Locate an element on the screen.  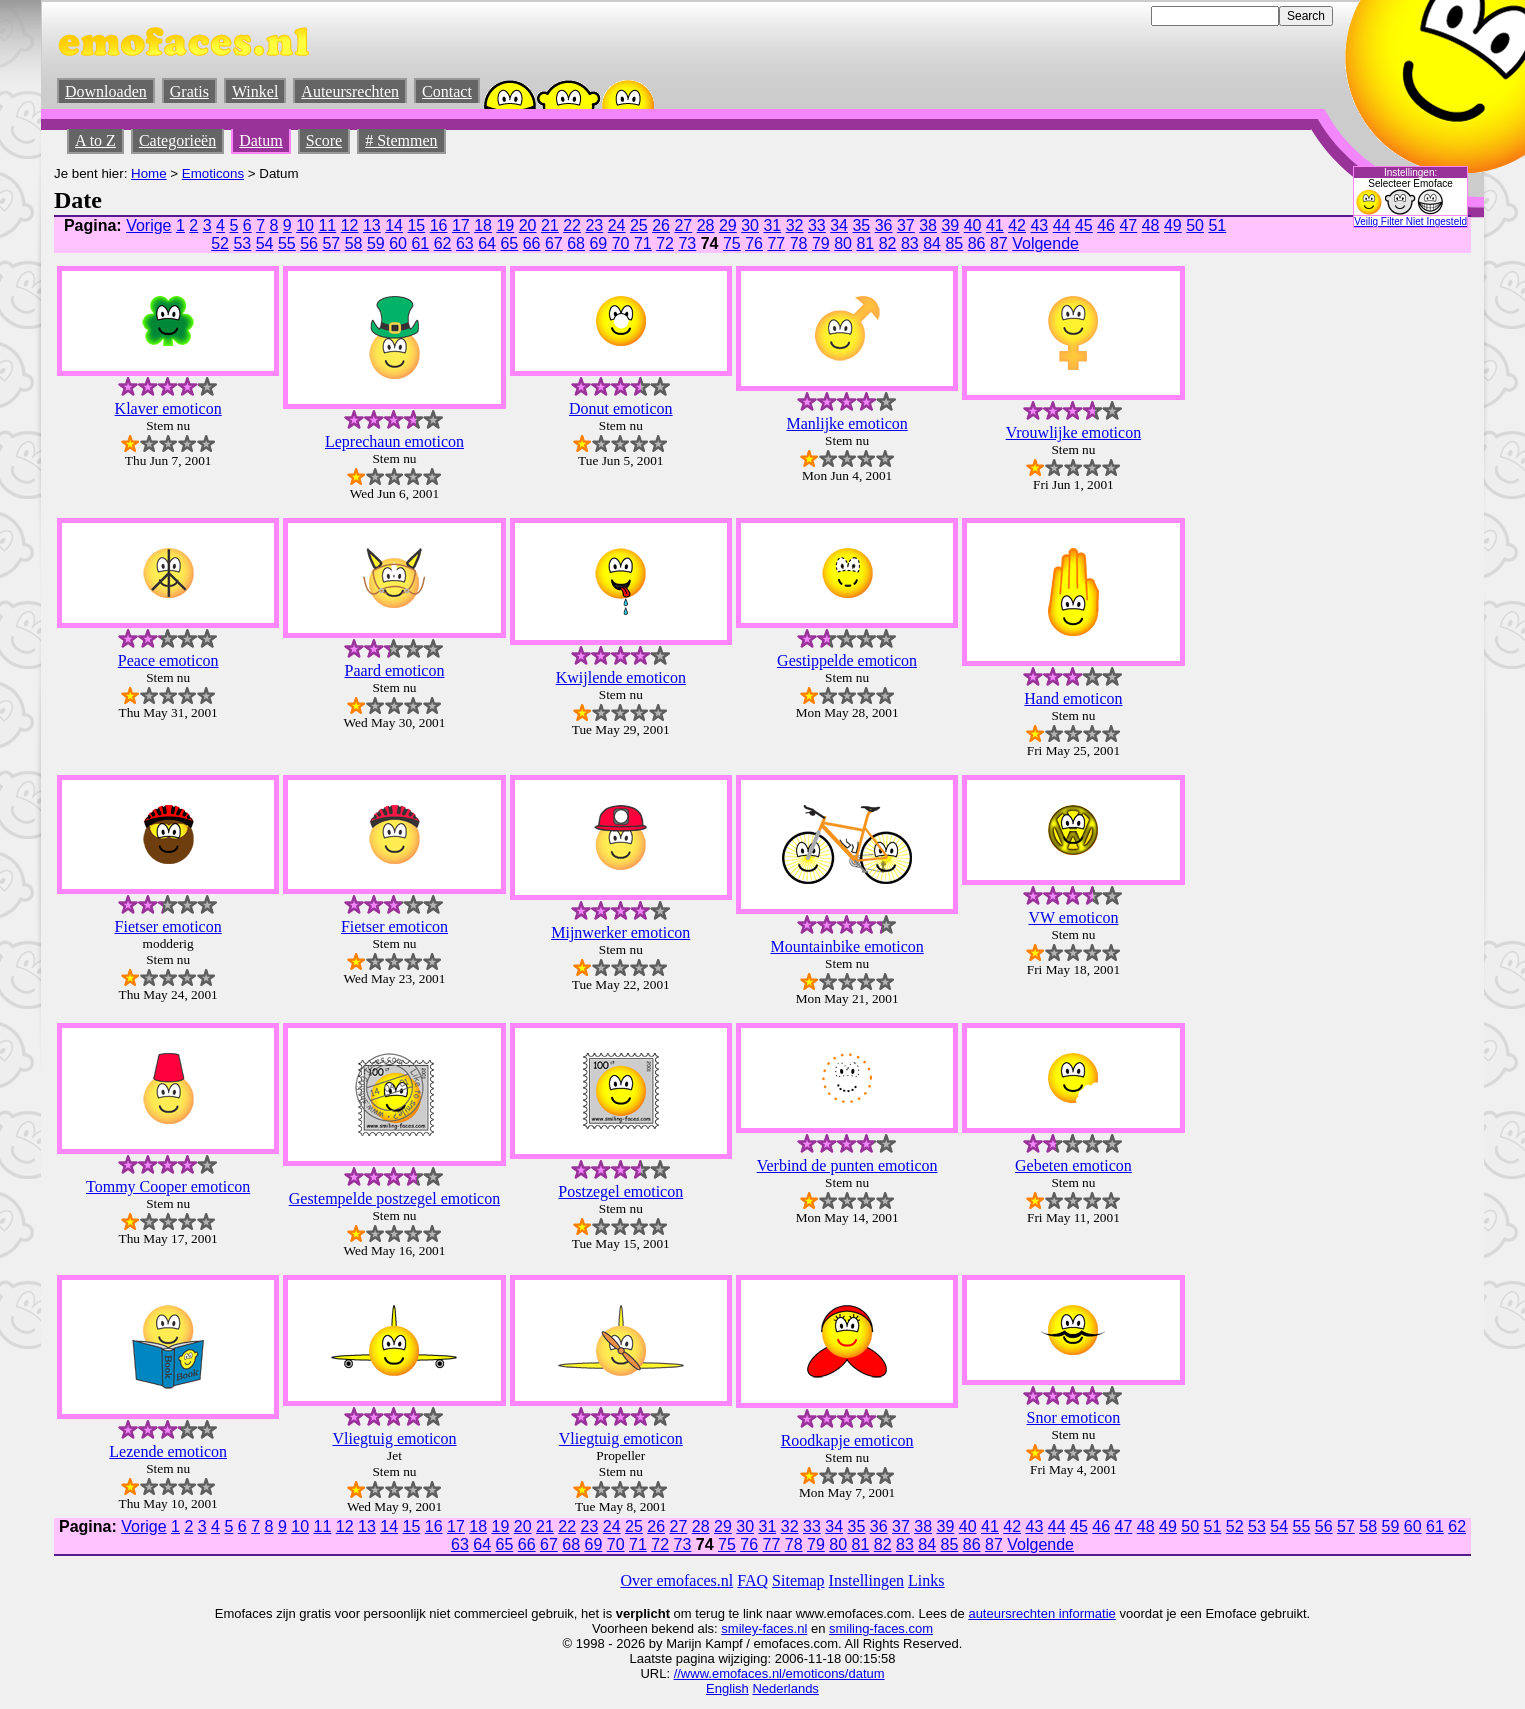
23 is located at coordinates (594, 225).